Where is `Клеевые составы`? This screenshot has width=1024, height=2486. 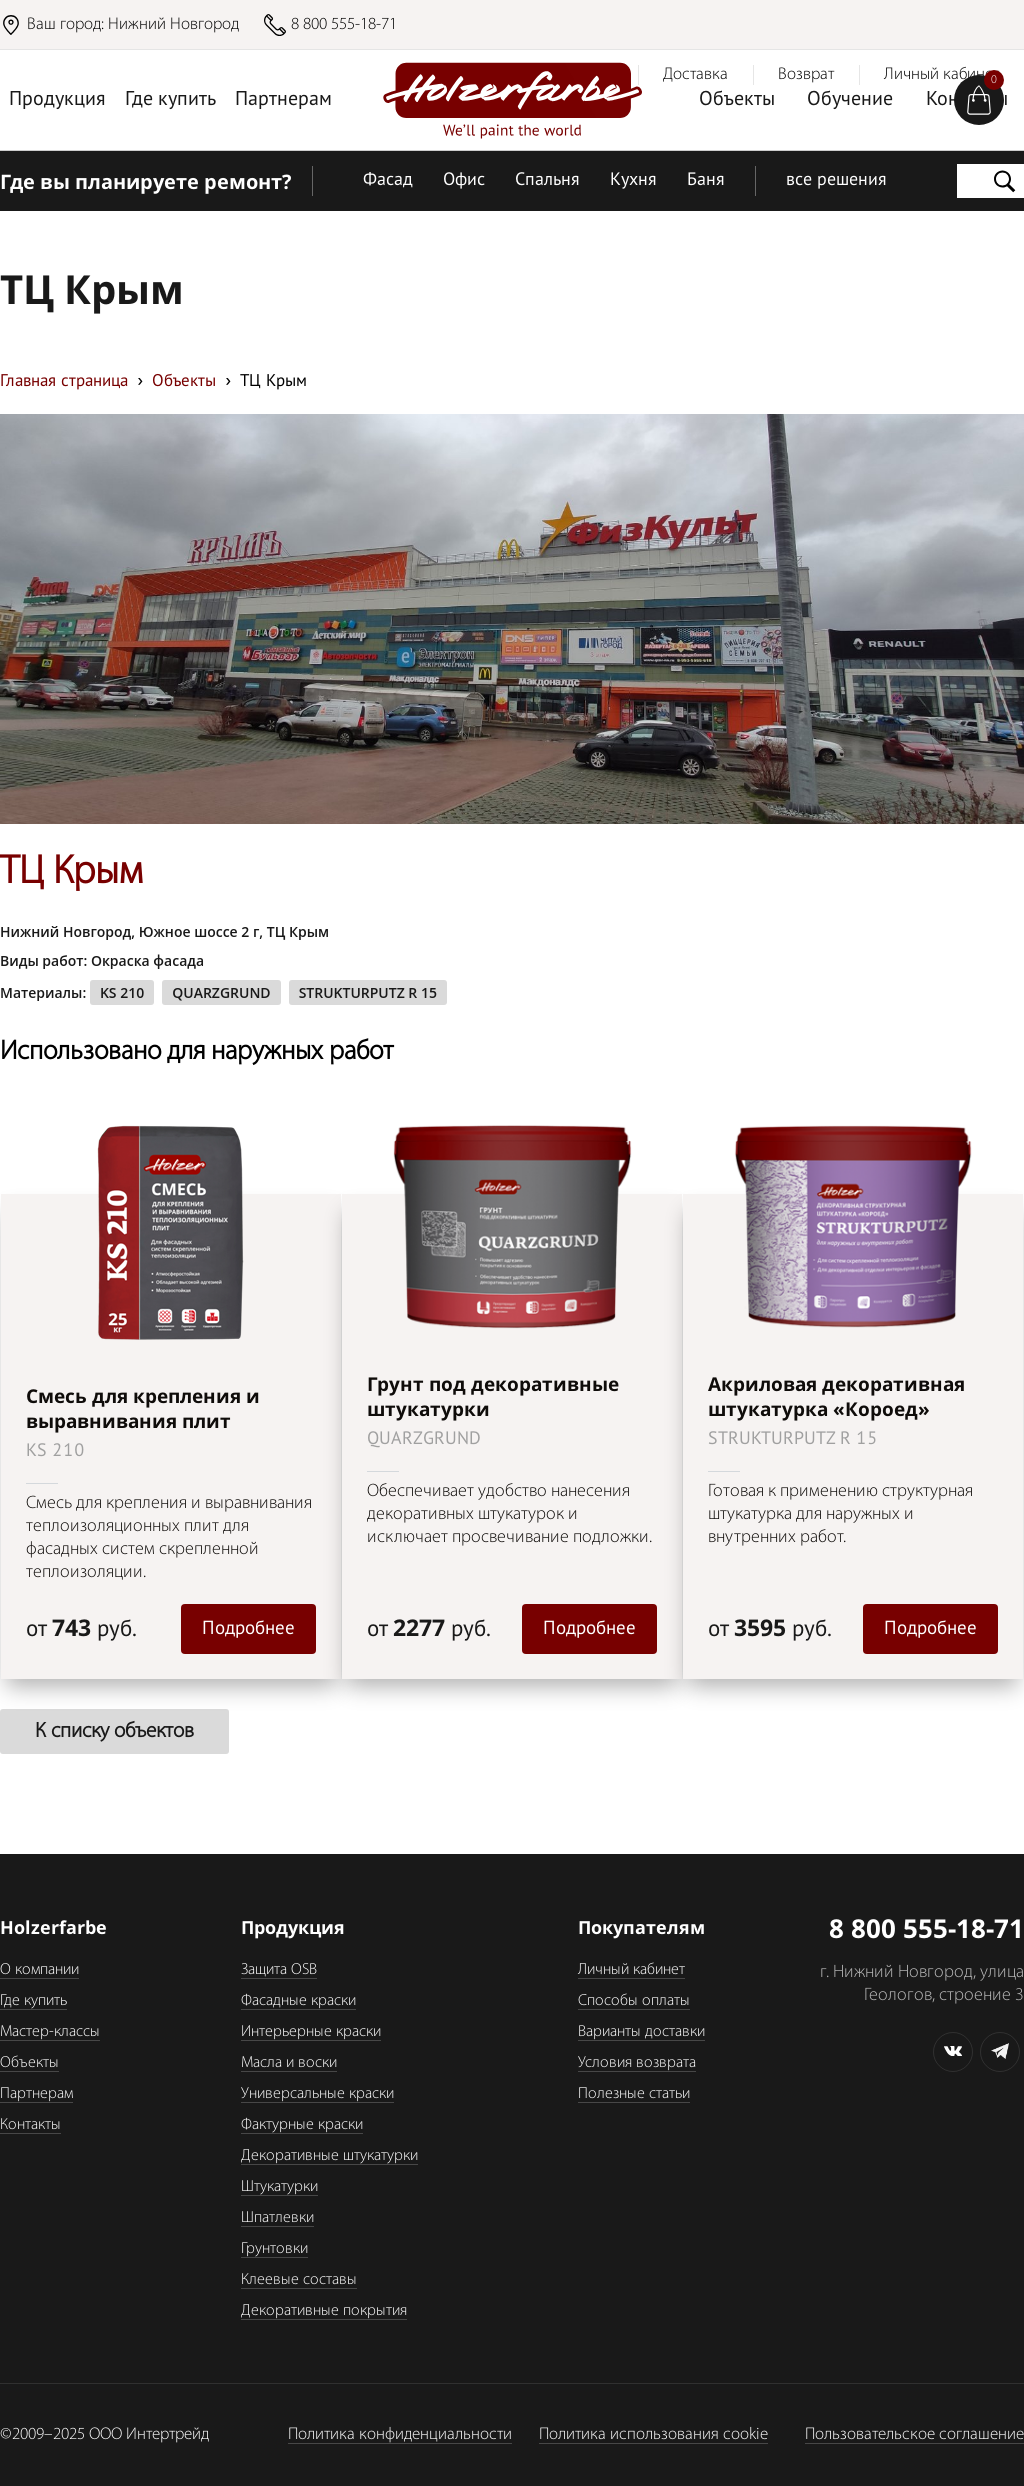 Клеевые составы is located at coordinates (299, 2280).